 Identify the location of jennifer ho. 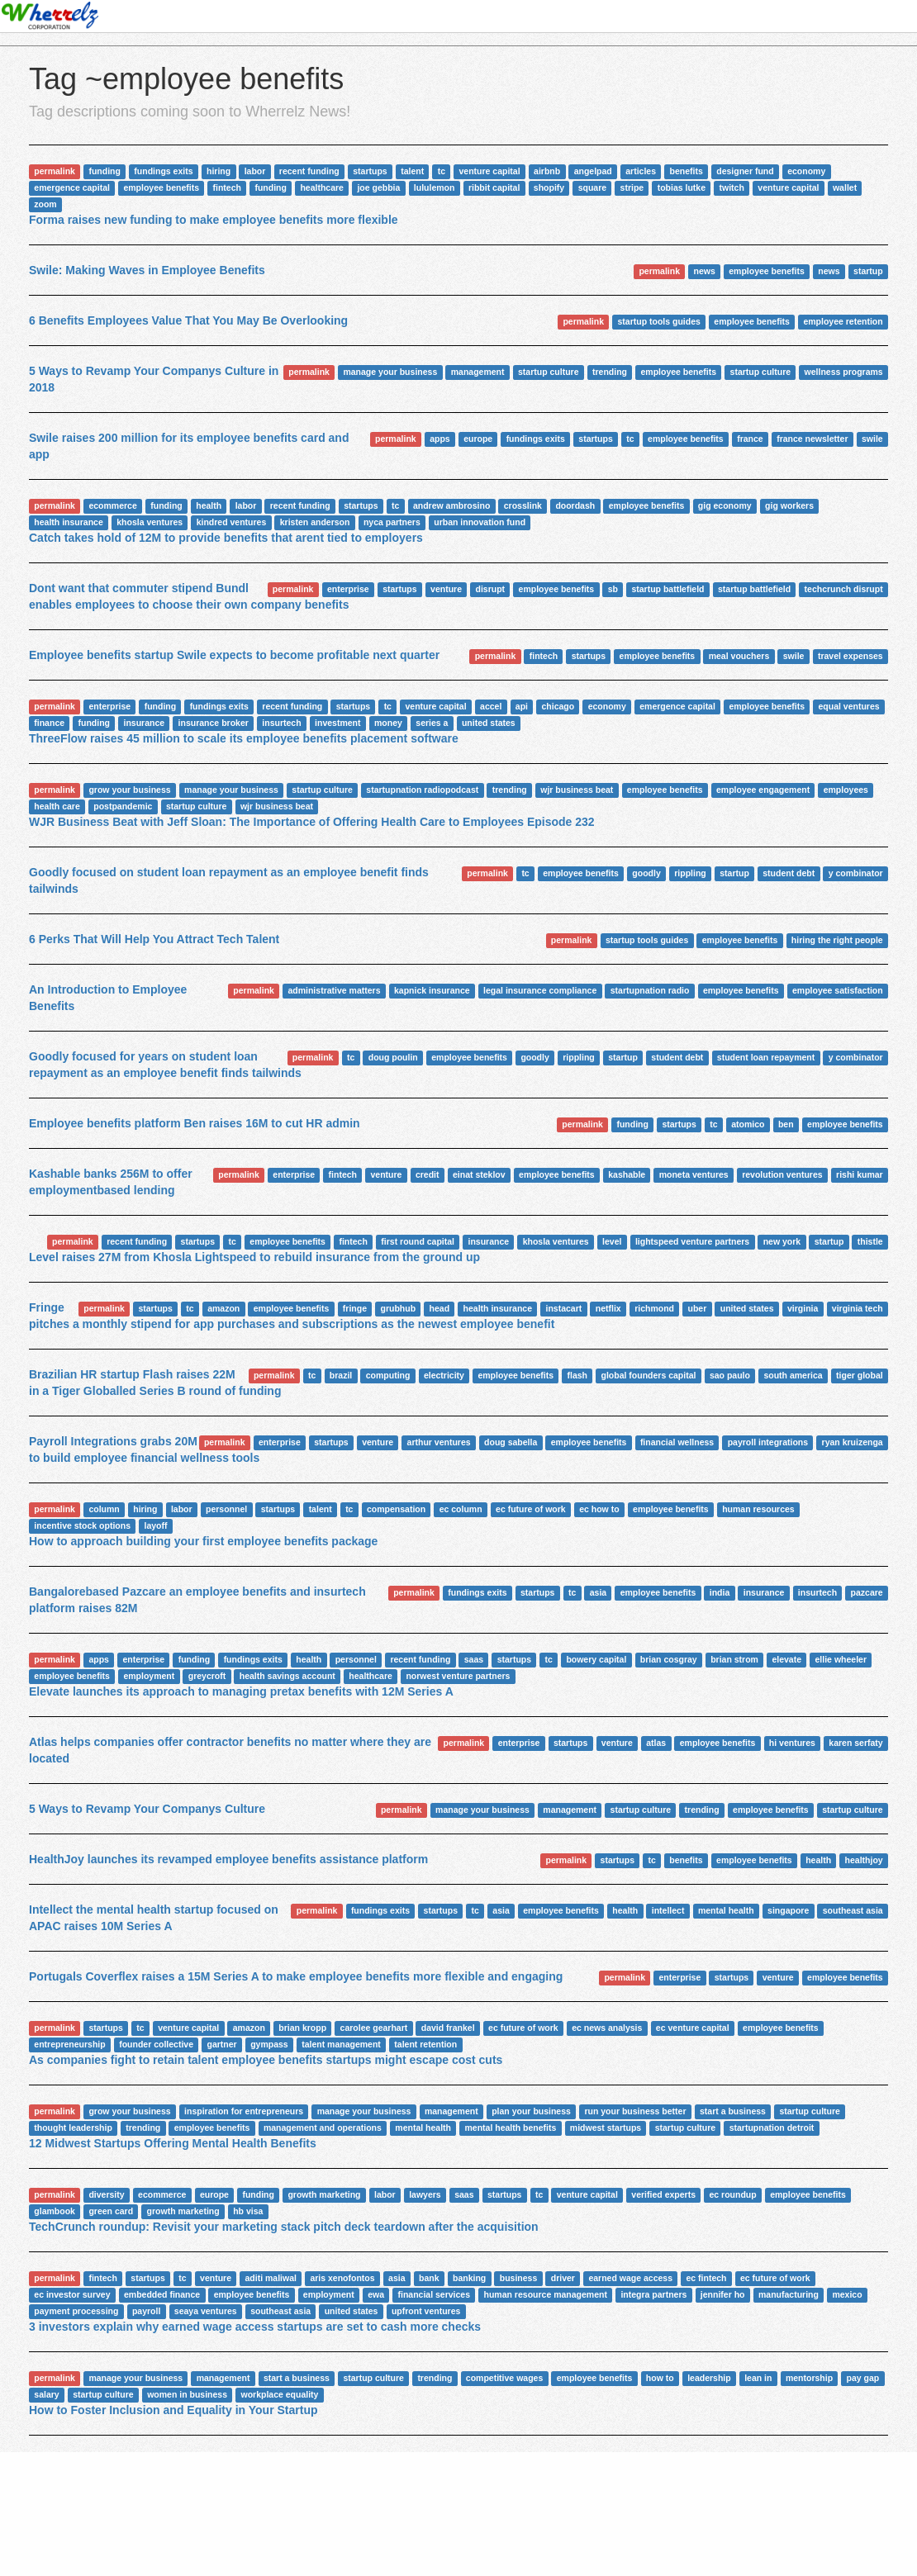
(723, 2294).